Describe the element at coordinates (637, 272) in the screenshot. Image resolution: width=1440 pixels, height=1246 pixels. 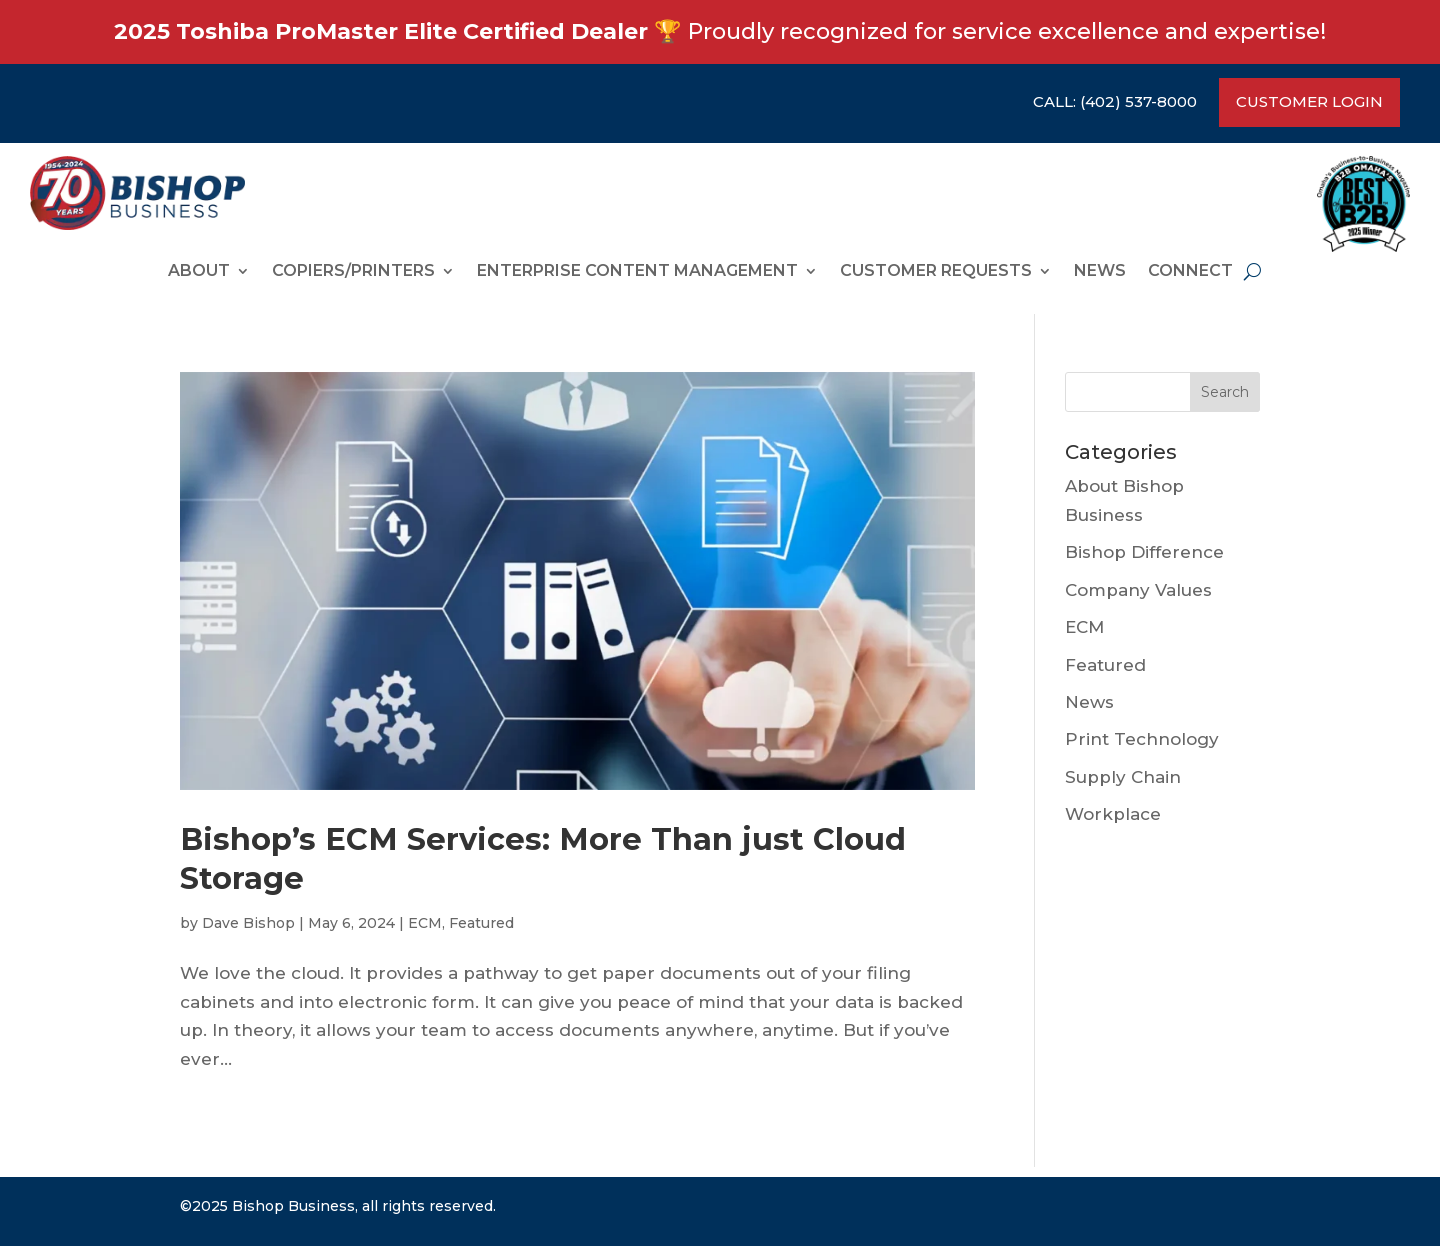
I see `ENTERPRISE CONTENT MANAGEMENT` at that location.